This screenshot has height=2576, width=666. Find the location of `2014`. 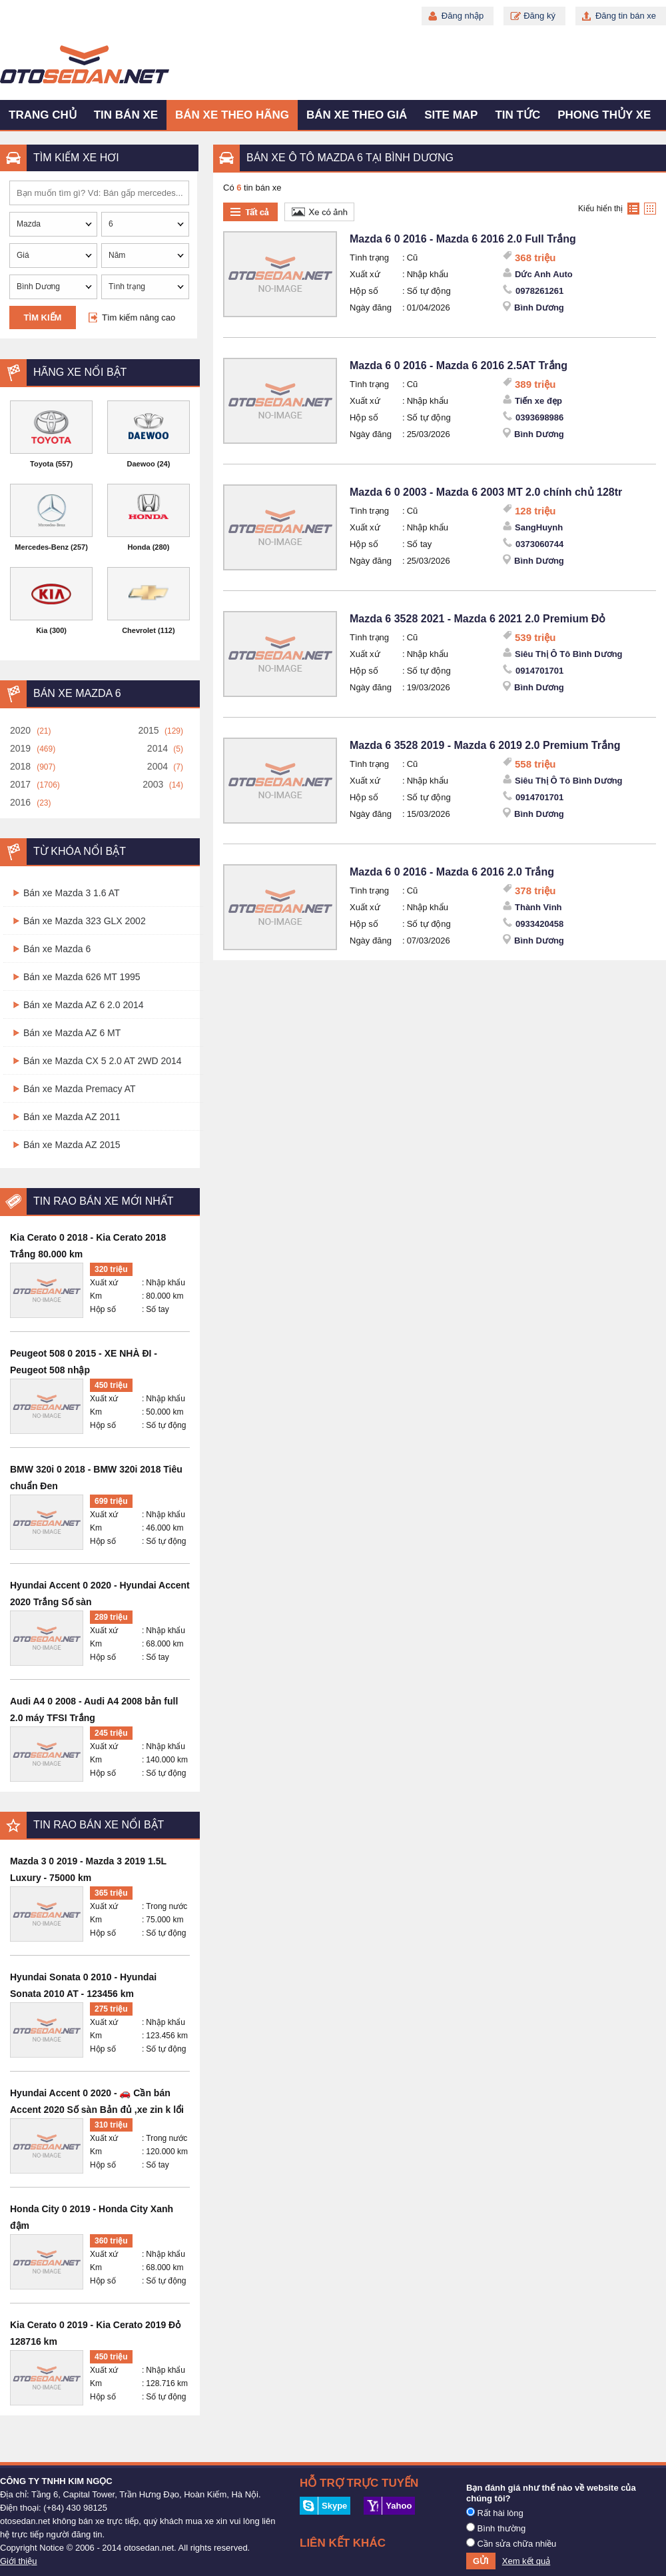

2014 is located at coordinates (157, 748).